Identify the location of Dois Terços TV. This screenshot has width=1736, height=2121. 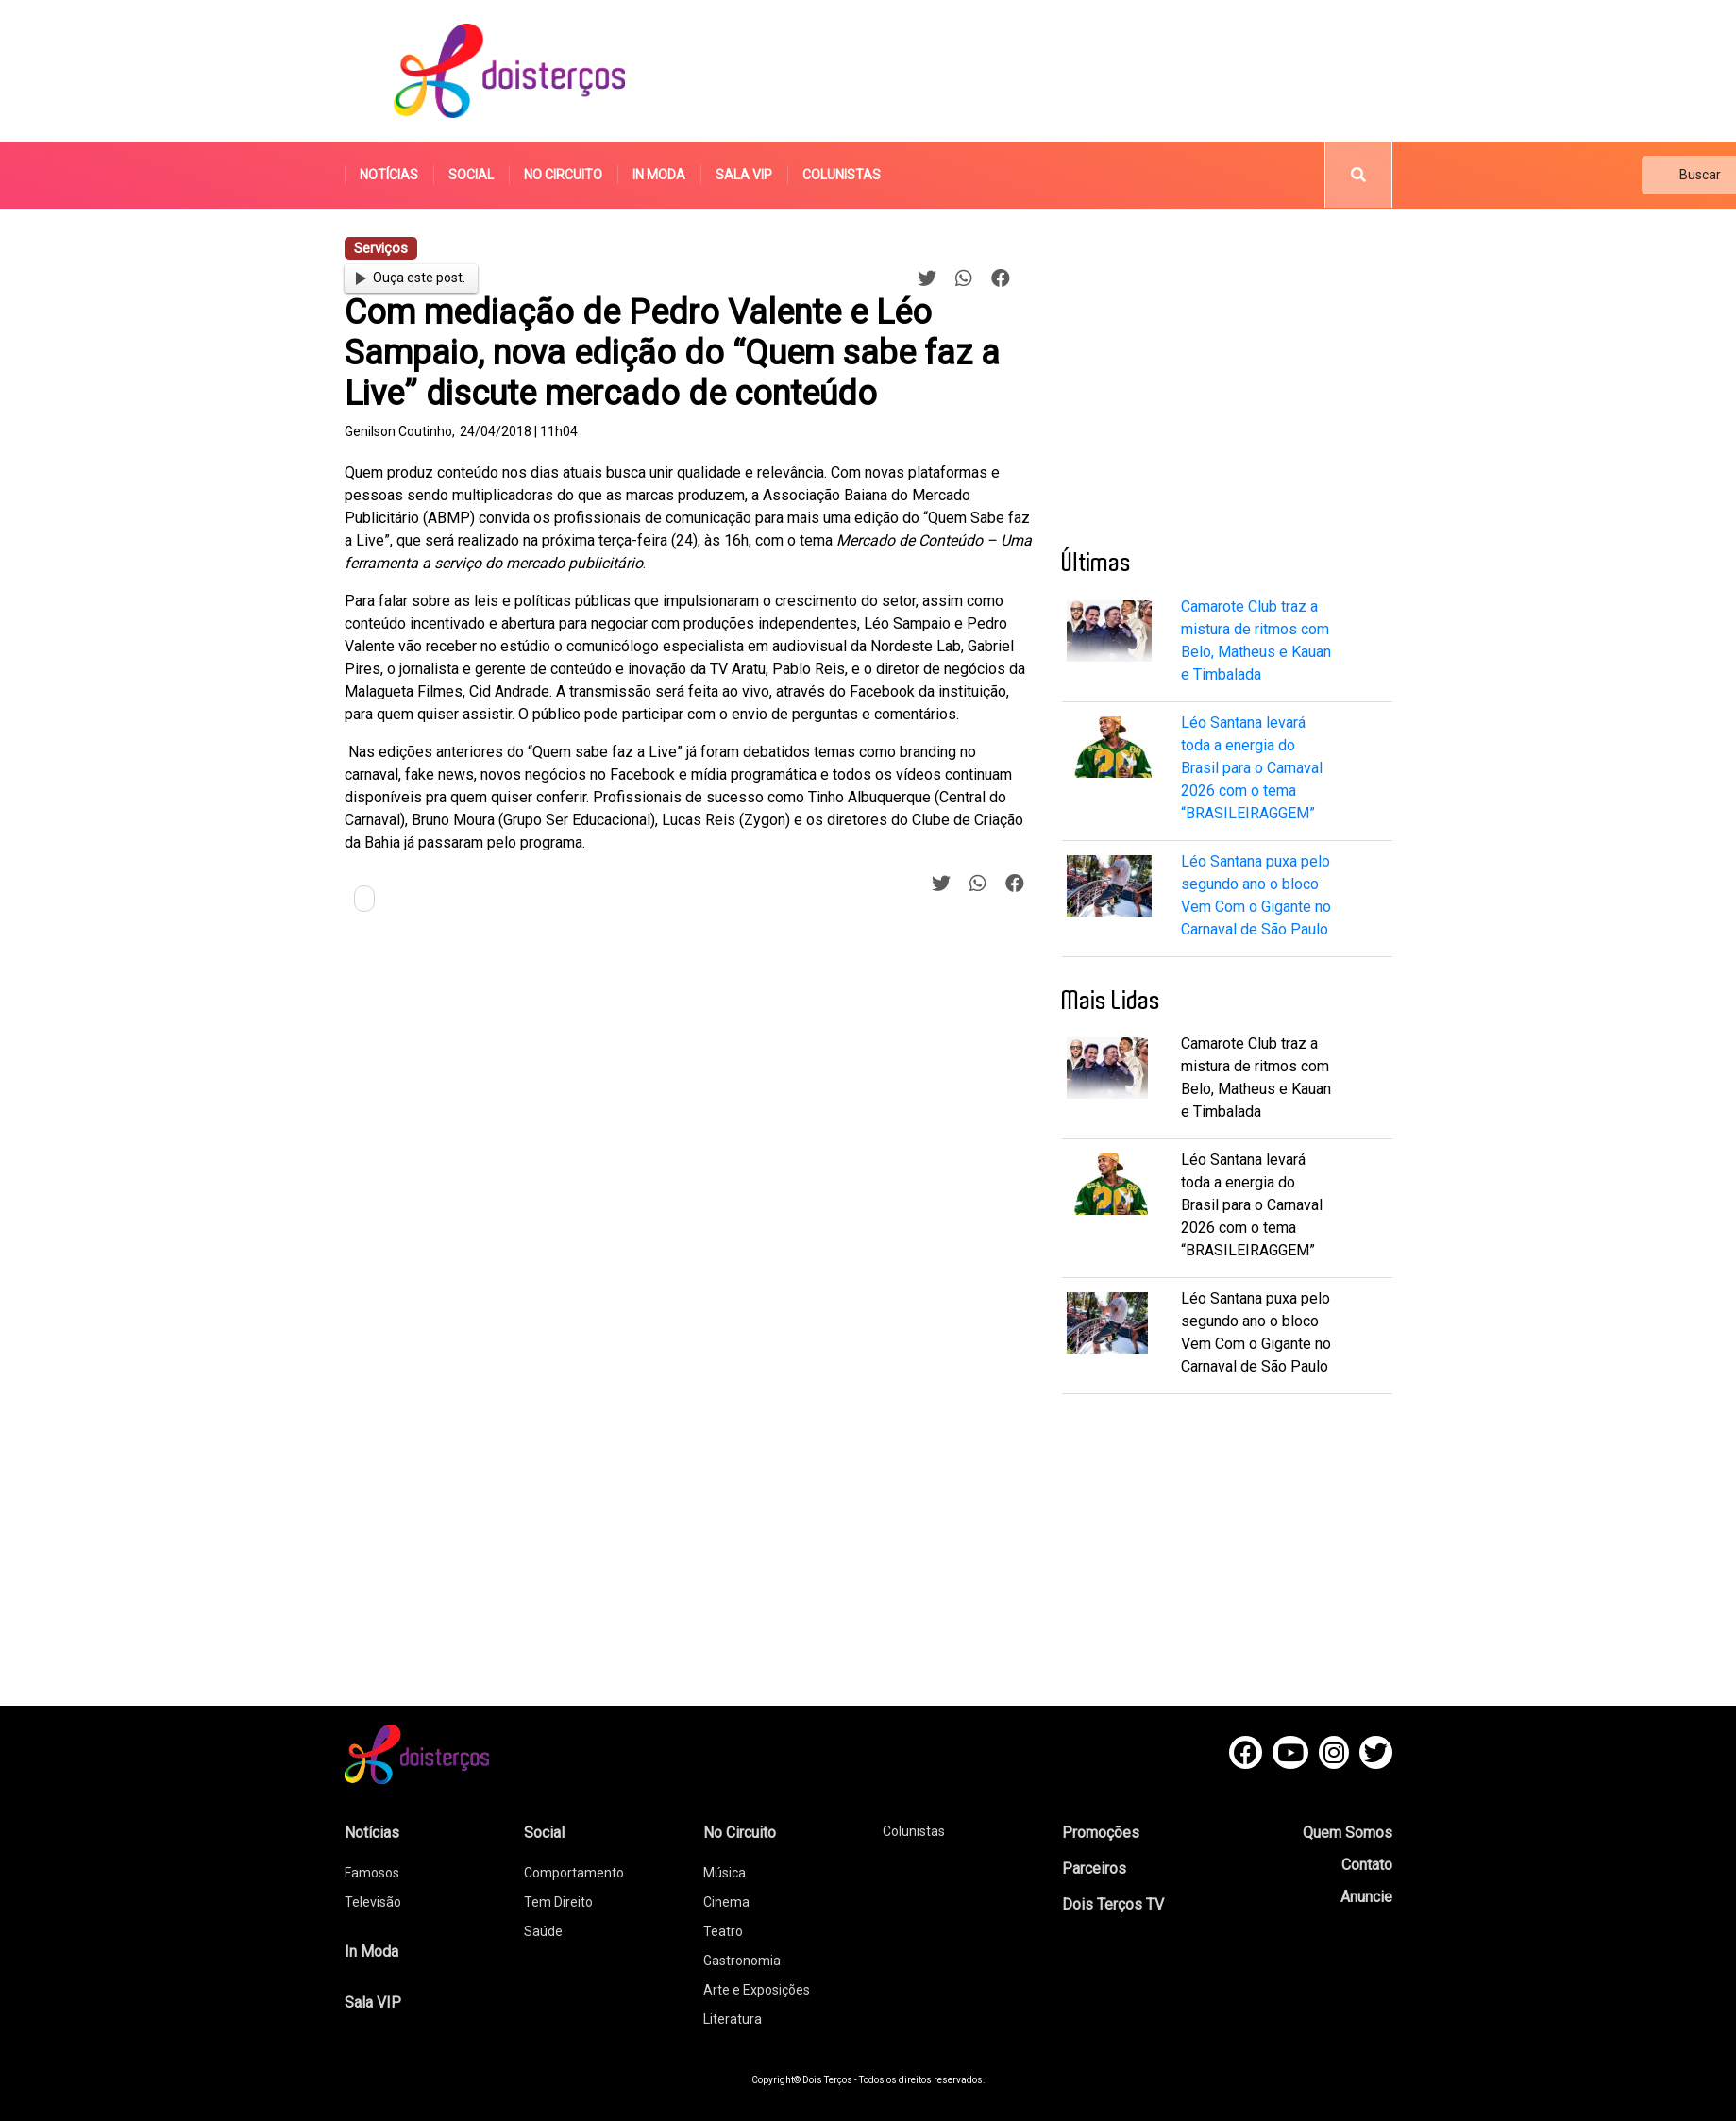
(1113, 1904).